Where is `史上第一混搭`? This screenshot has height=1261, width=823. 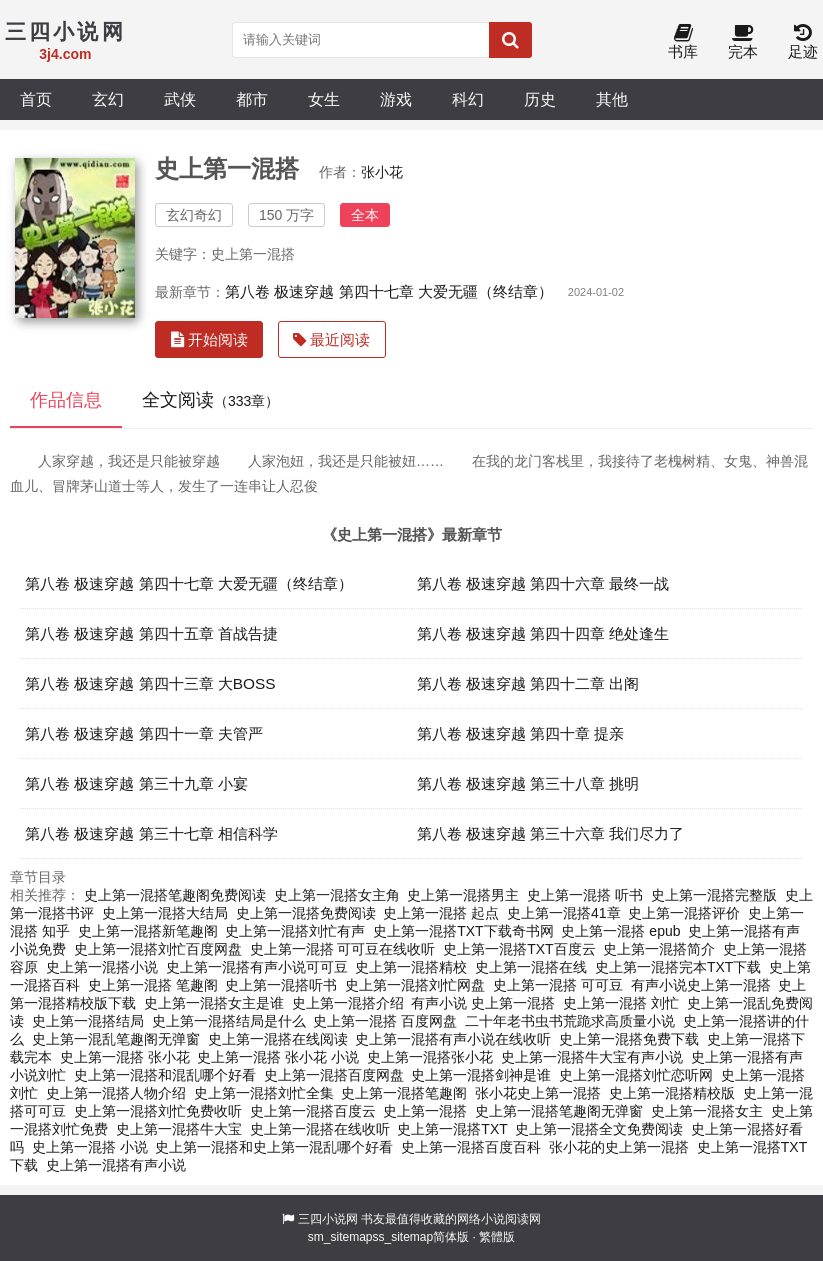
史上第一混搭 is located at coordinates (425, 1111).